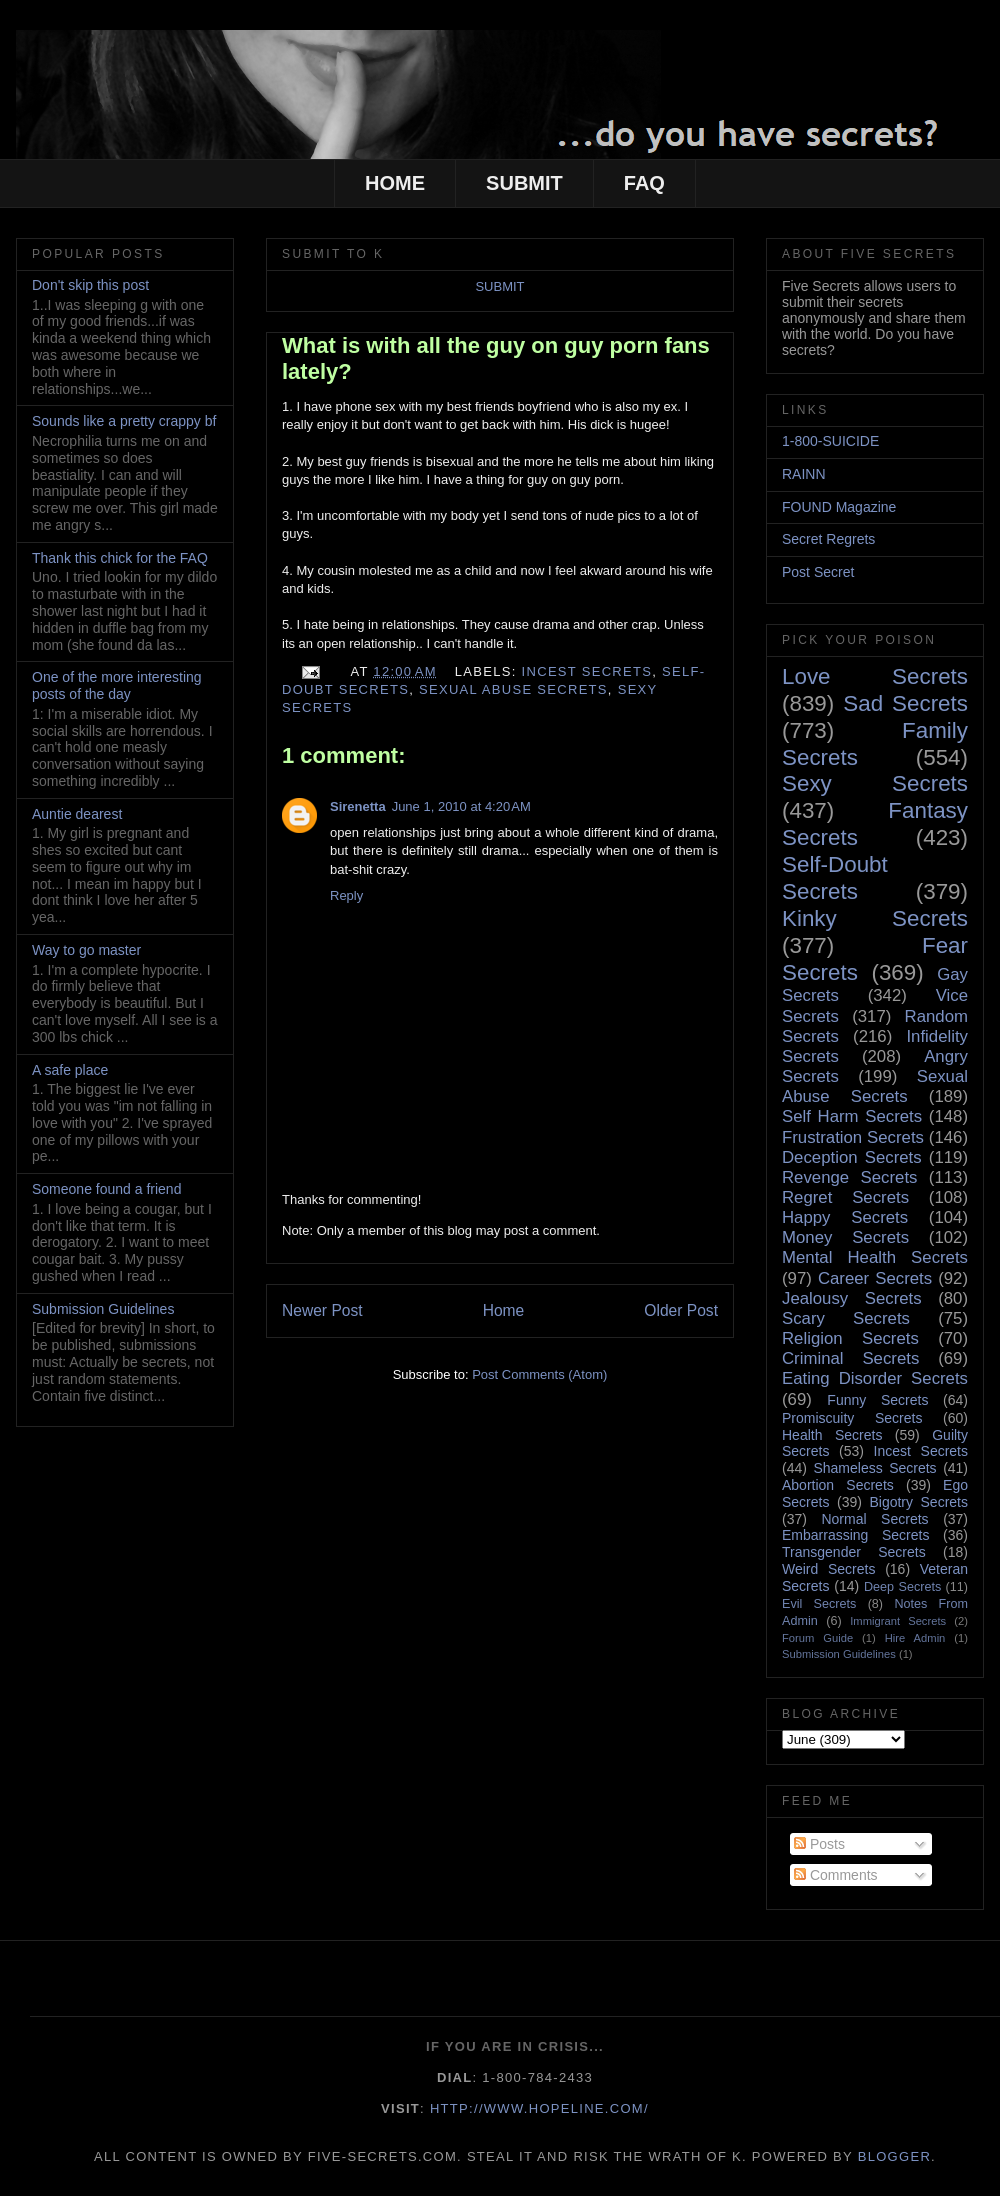  I want to click on Self-Doubt Secrets, so click(835, 878).